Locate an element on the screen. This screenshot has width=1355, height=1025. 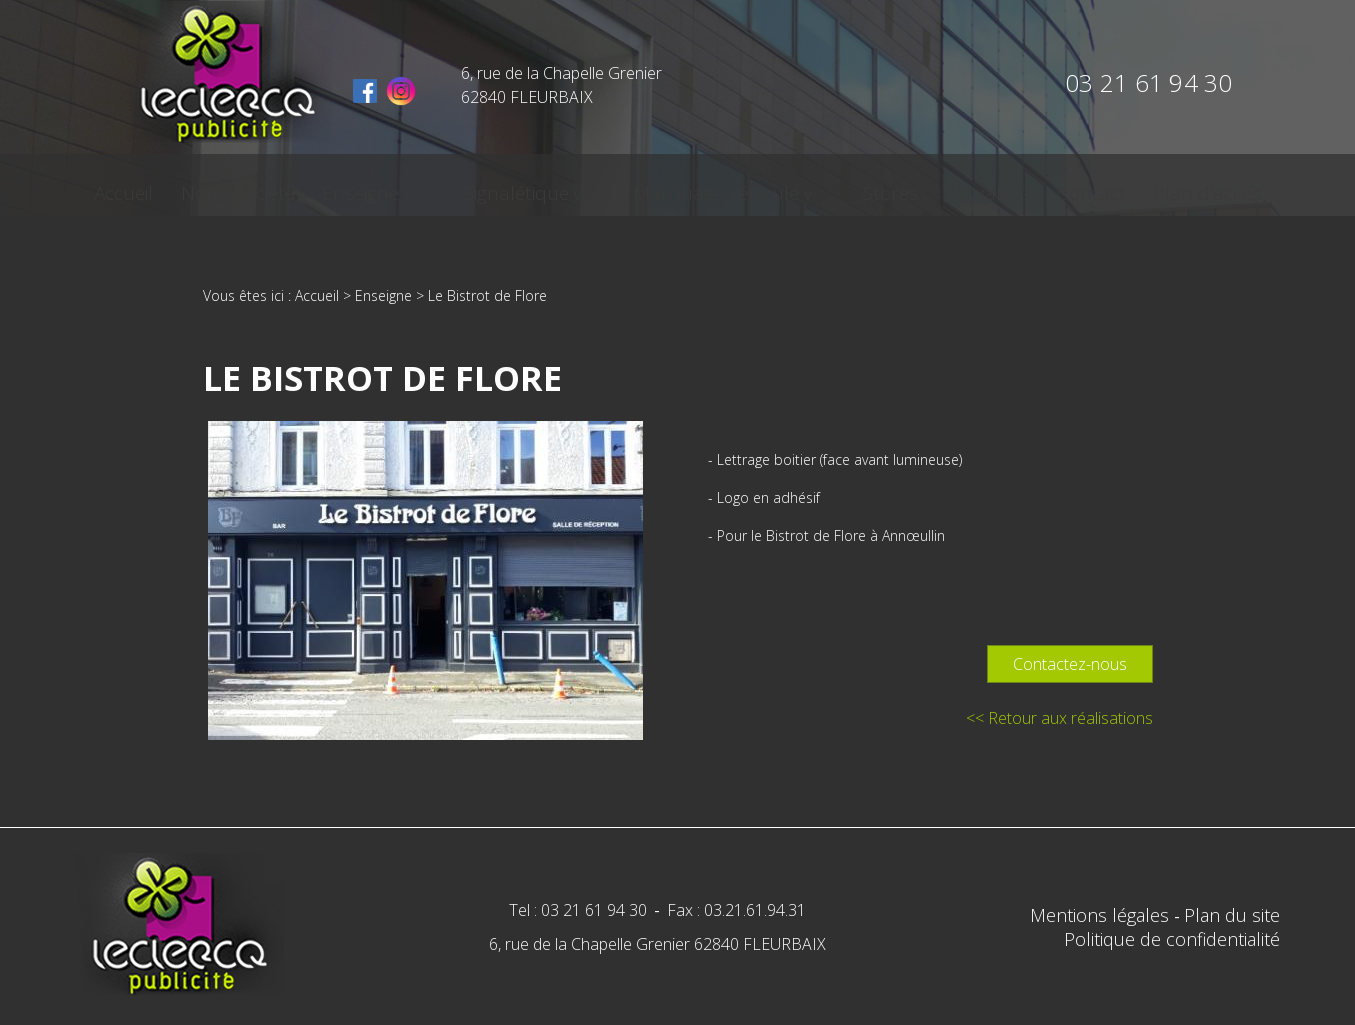
Politique de confidentialité is located at coordinates (1172, 939).